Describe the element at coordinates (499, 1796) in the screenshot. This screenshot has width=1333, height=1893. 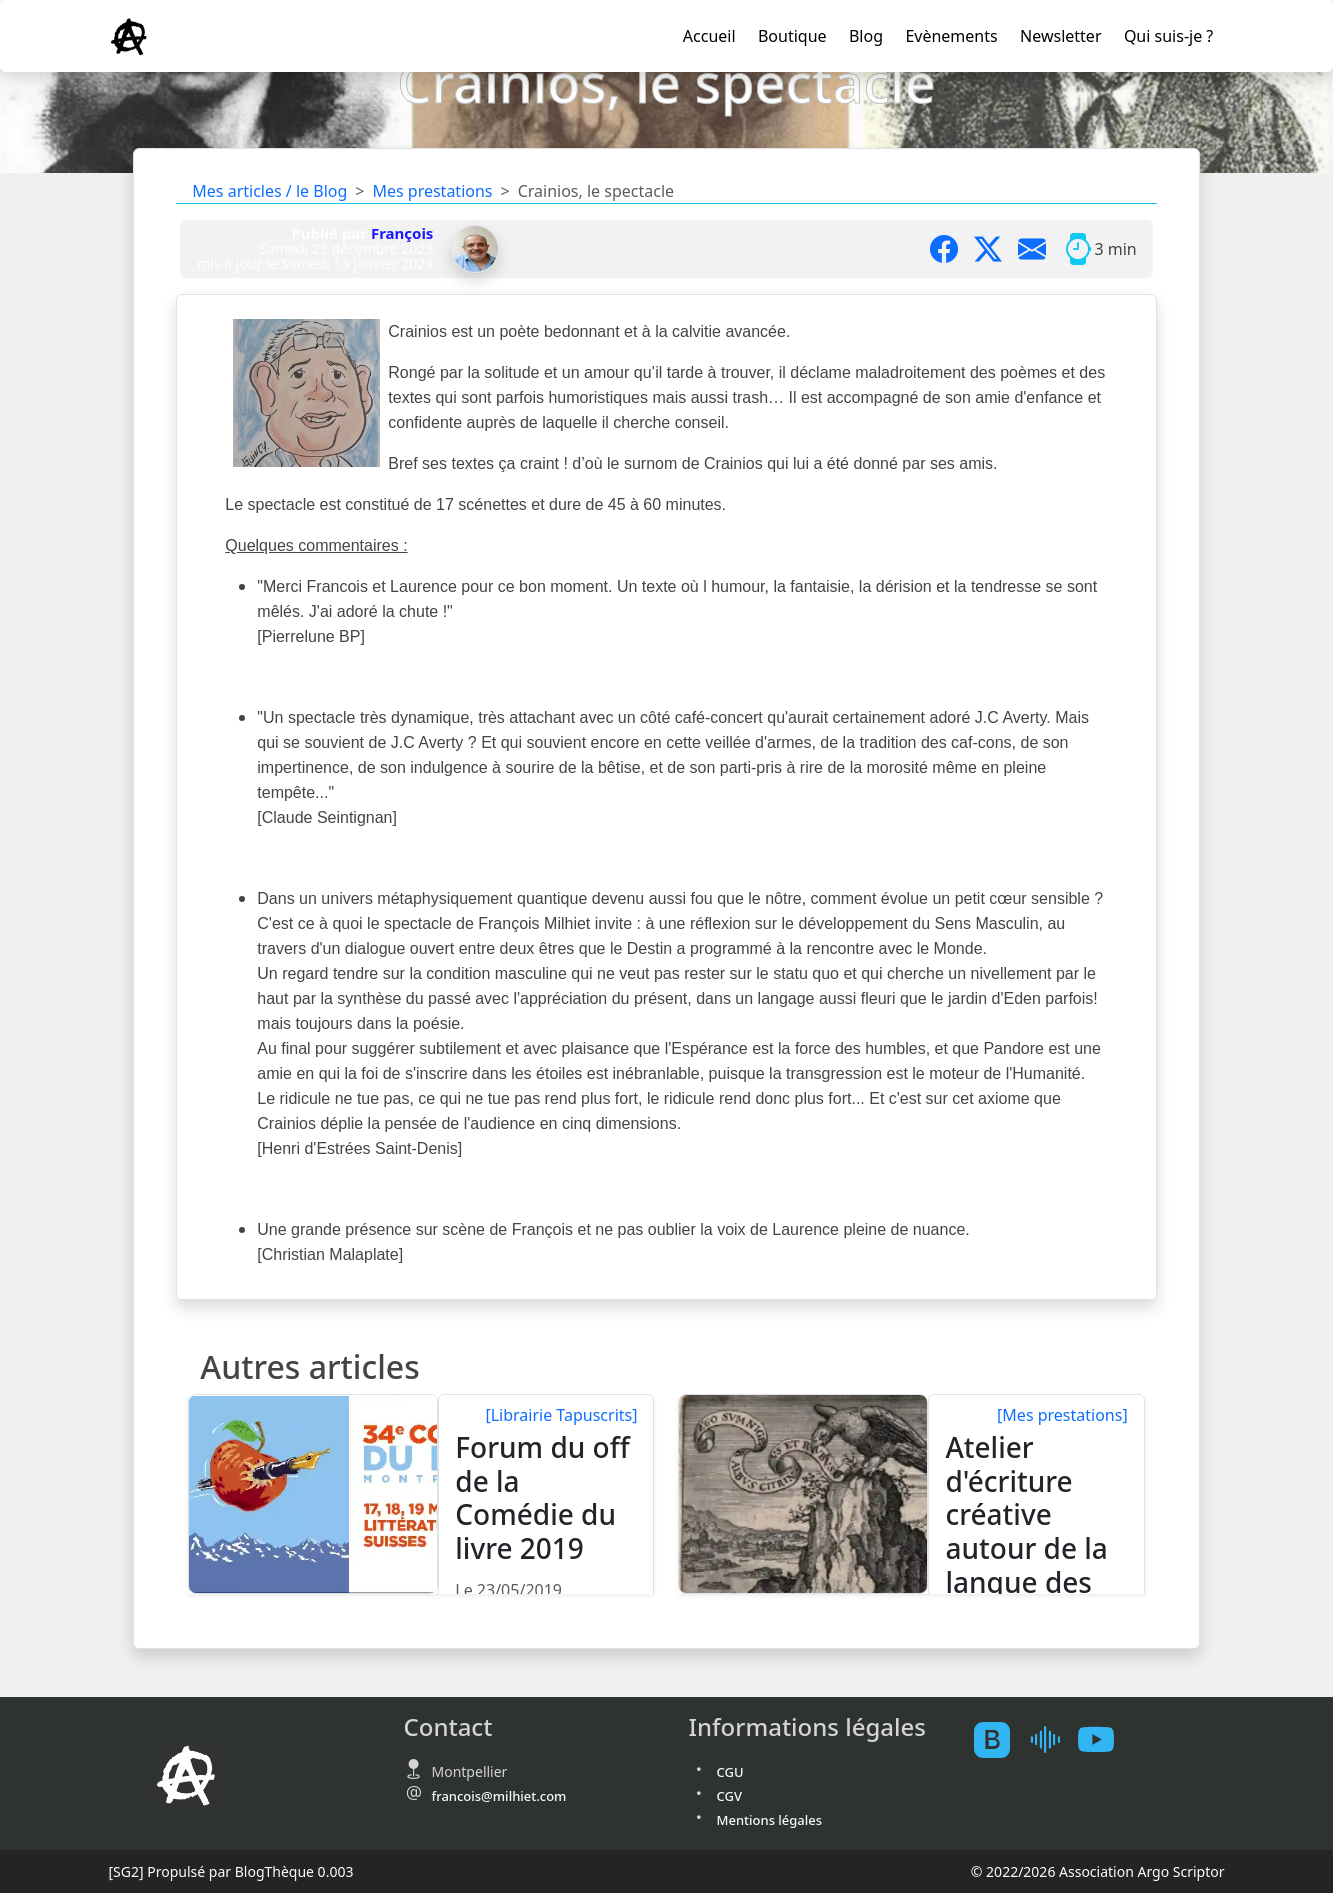
I see `francois@milhiet.com` at that location.